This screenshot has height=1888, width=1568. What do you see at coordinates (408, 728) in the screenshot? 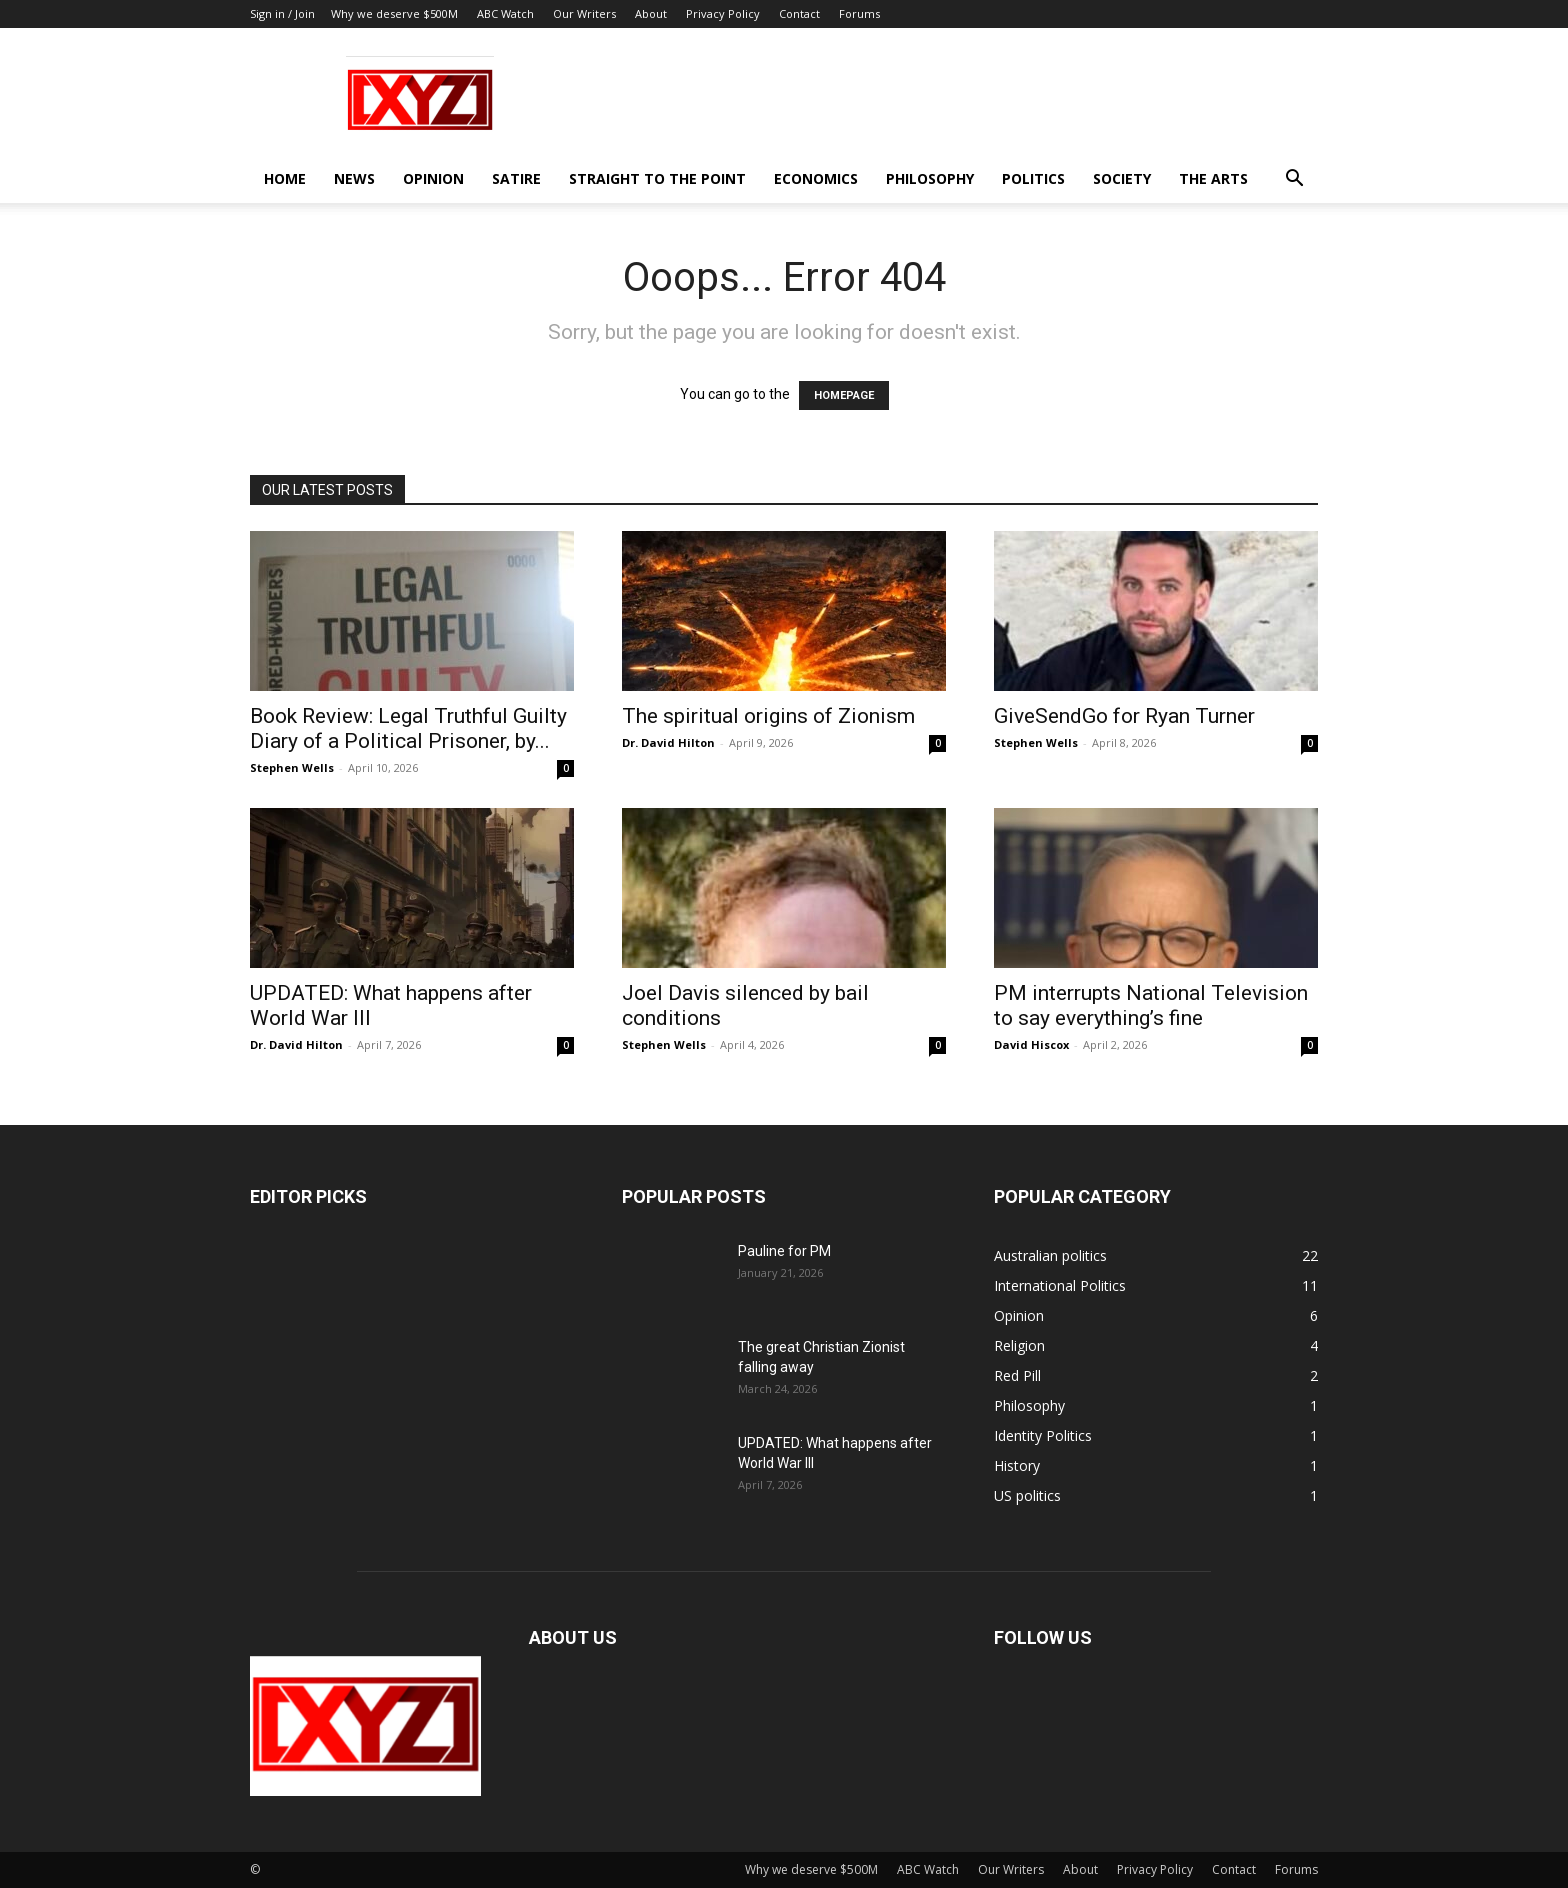
I see `Book Review: Legal Truthful Guilty Diary of a Political Prisoner, by...` at bounding box center [408, 728].